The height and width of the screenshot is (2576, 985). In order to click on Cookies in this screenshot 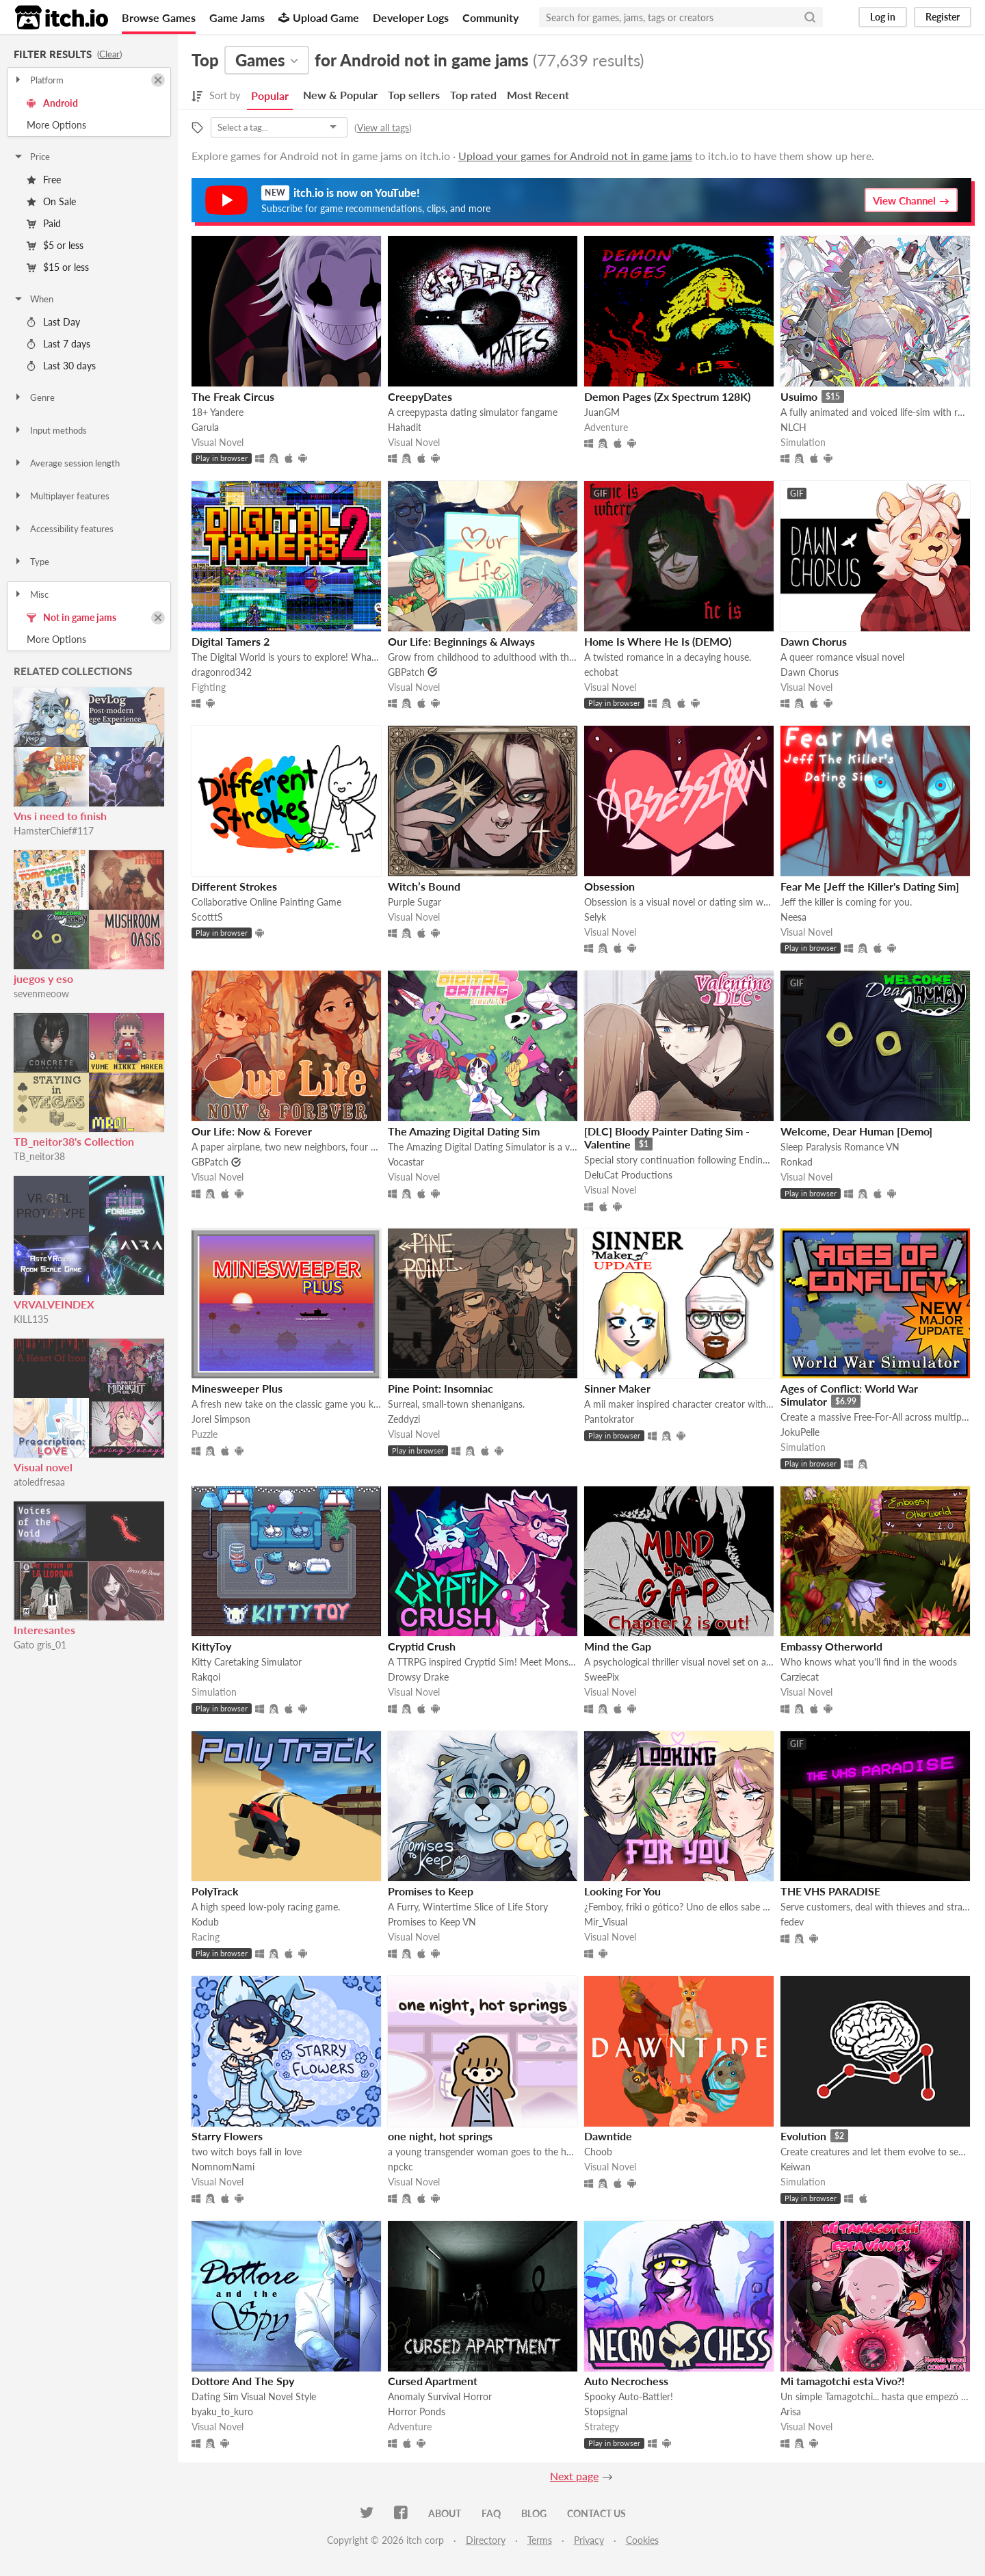, I will do `click(642, 2540)`.